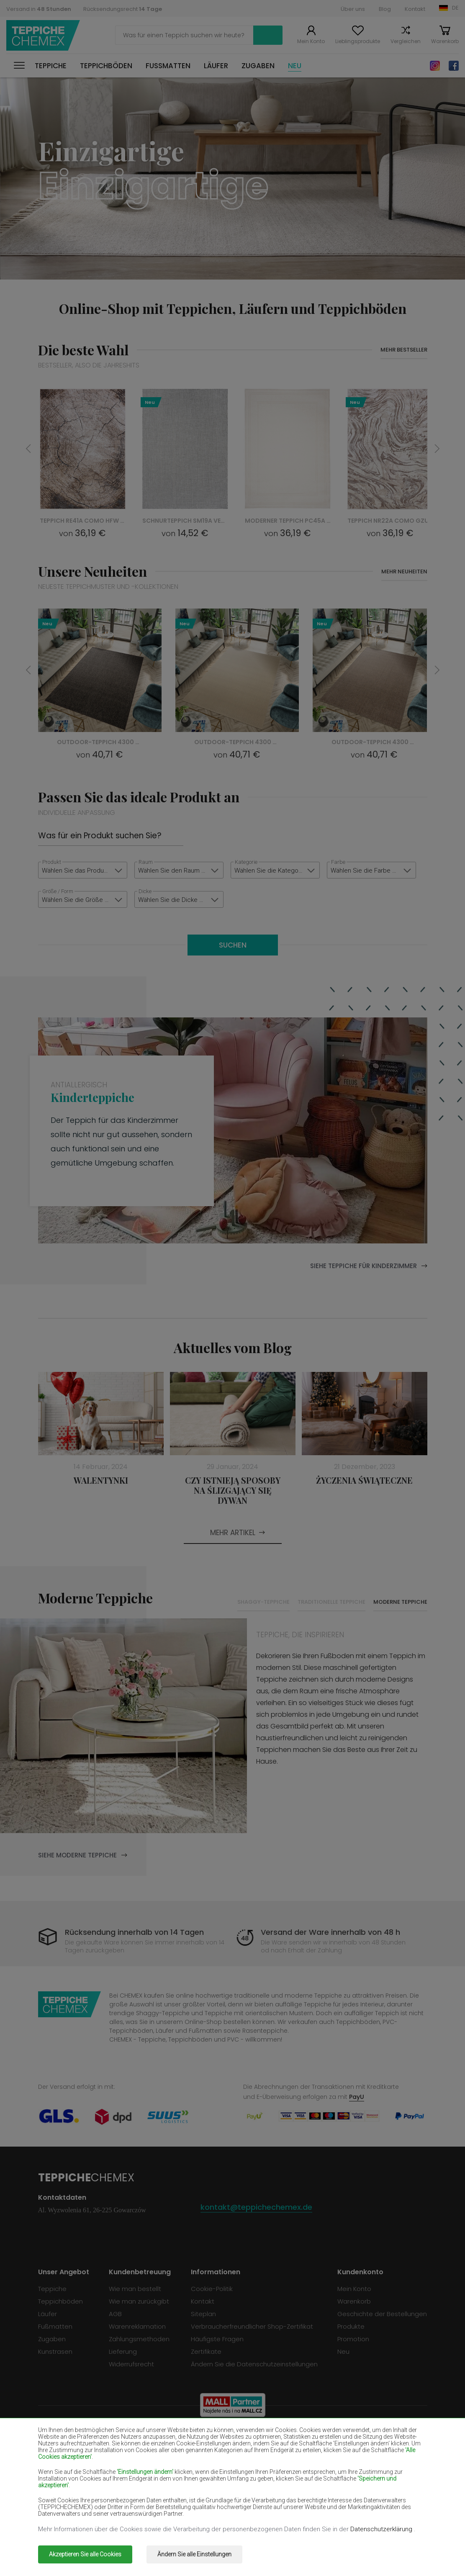  I want to click on Akzeptieren Sie alle Cookies, so click(85, 2554).